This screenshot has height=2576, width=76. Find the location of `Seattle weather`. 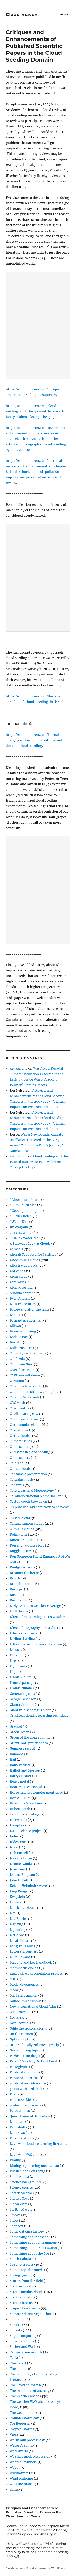

Seattle weather is located at coordinates (22, 2193).